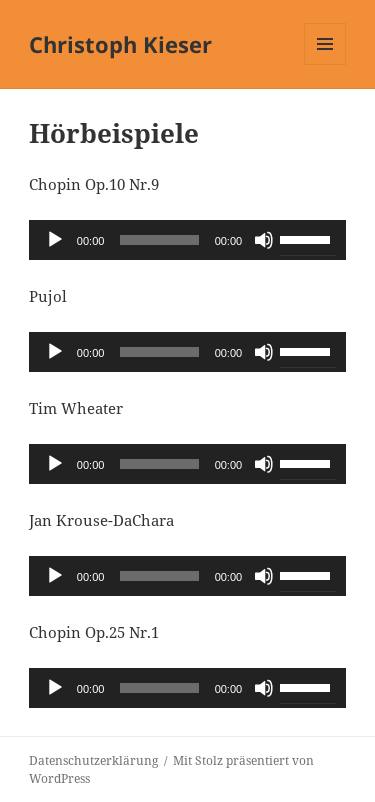 The image size is (375, 802). I want to click on [slider], so click(159, 240).